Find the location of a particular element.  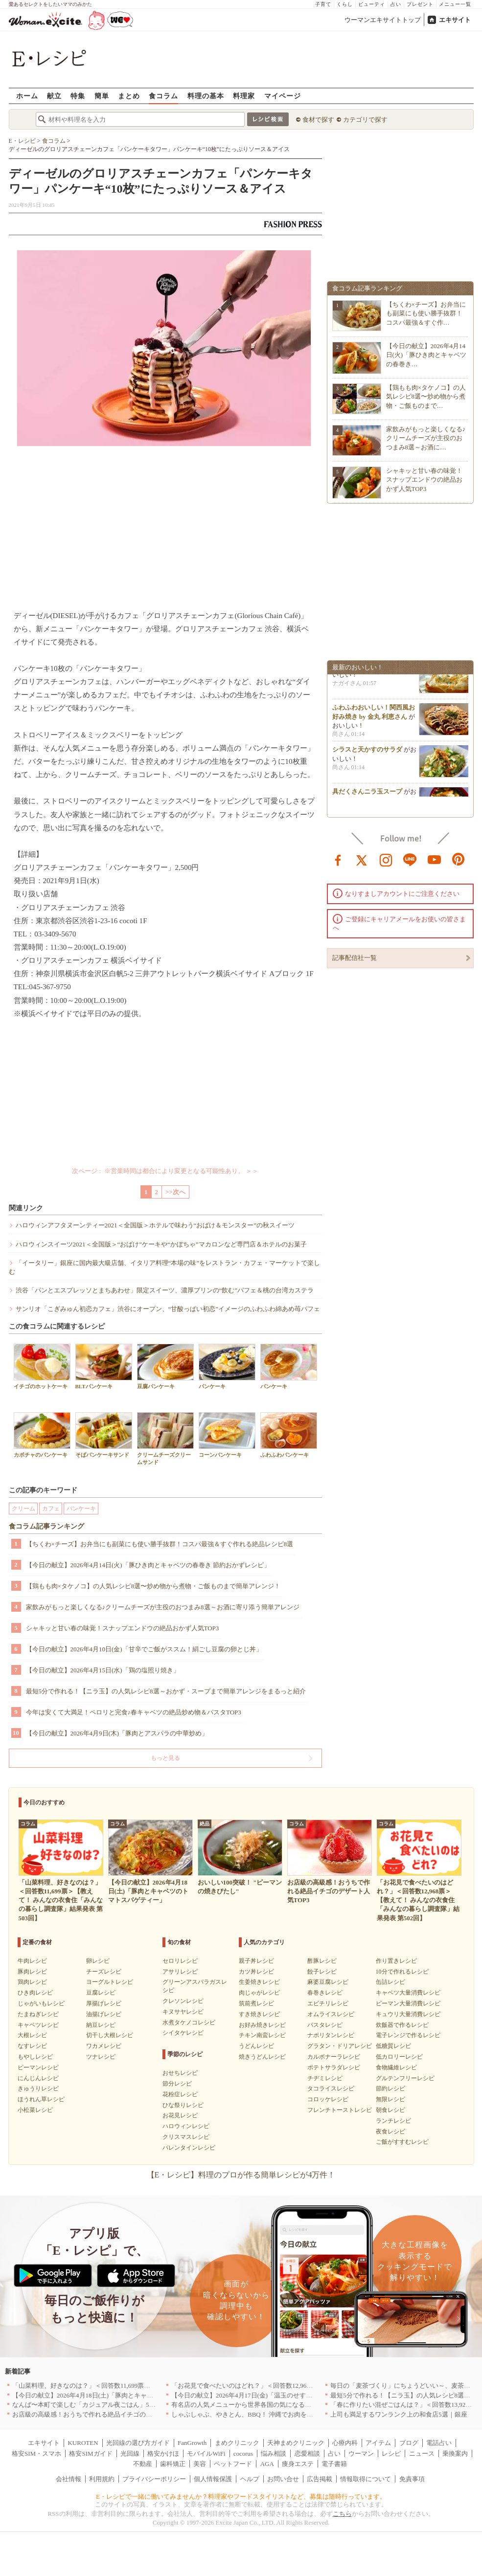

チヂミレシピ is located at coordinates (325, 2078).